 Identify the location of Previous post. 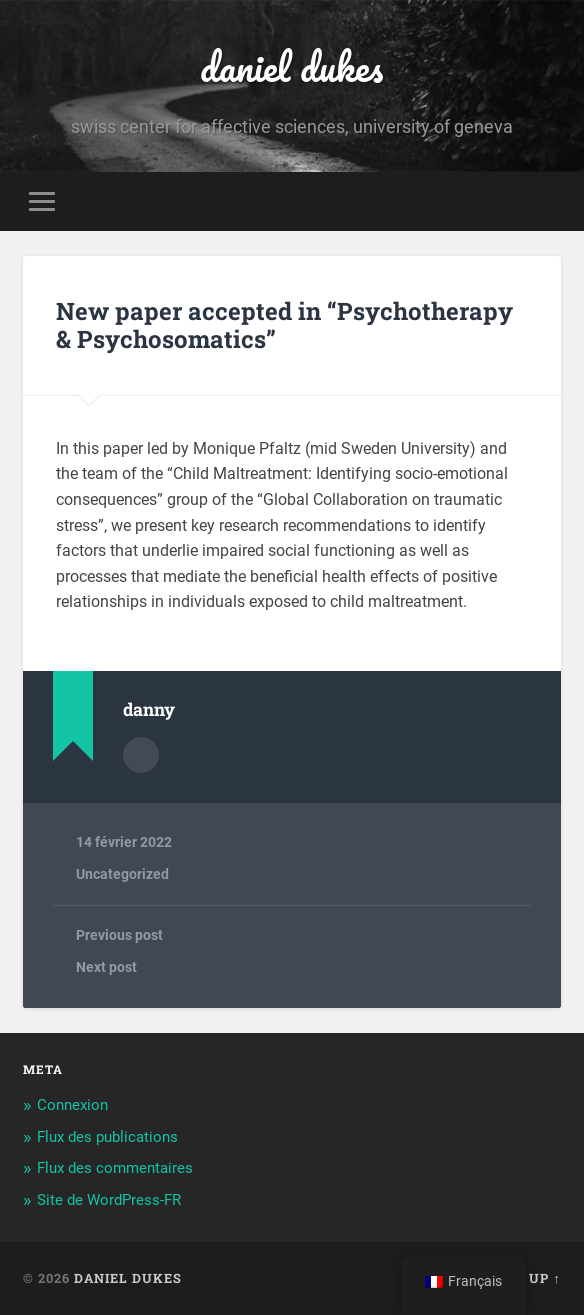
(119, 935).